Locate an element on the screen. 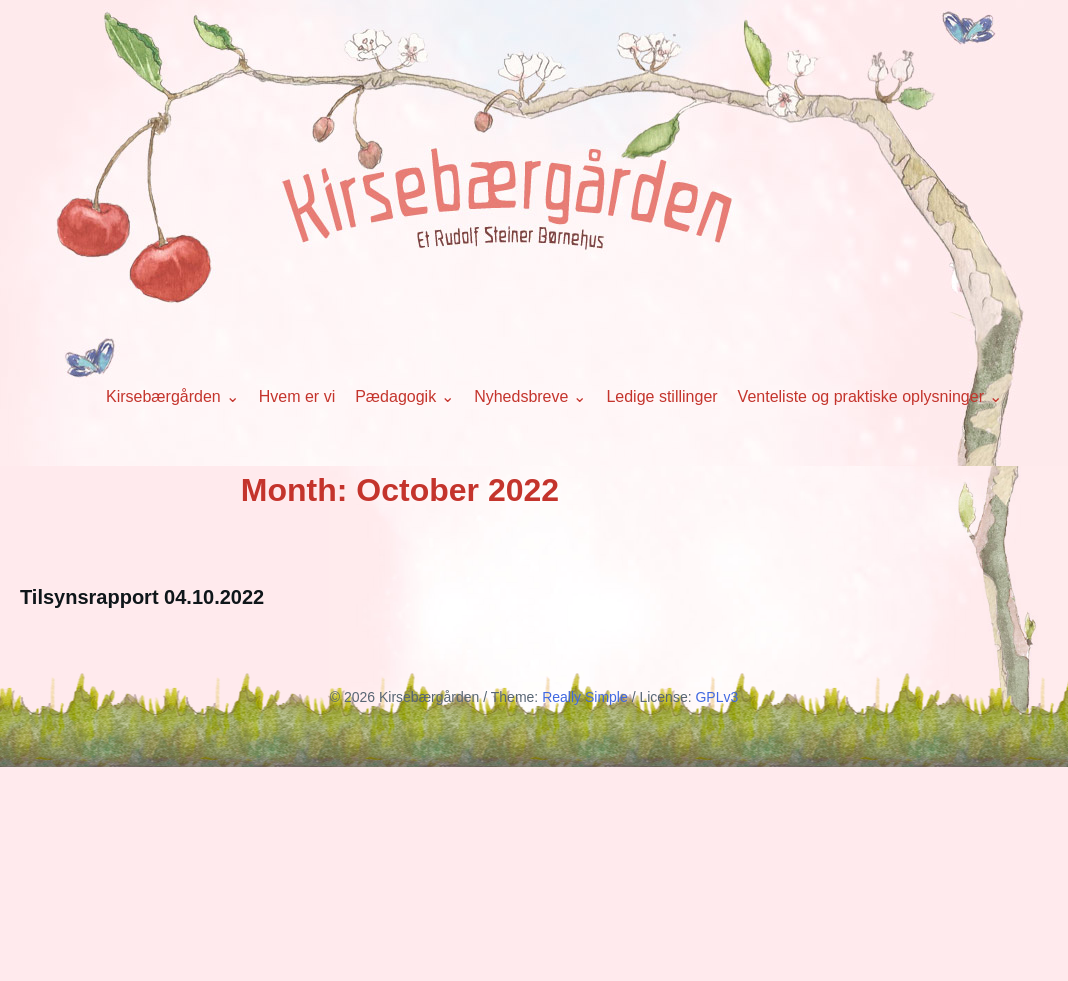  Tilsynsrapport 04.10.2022 is located at coordinates (142, 597).